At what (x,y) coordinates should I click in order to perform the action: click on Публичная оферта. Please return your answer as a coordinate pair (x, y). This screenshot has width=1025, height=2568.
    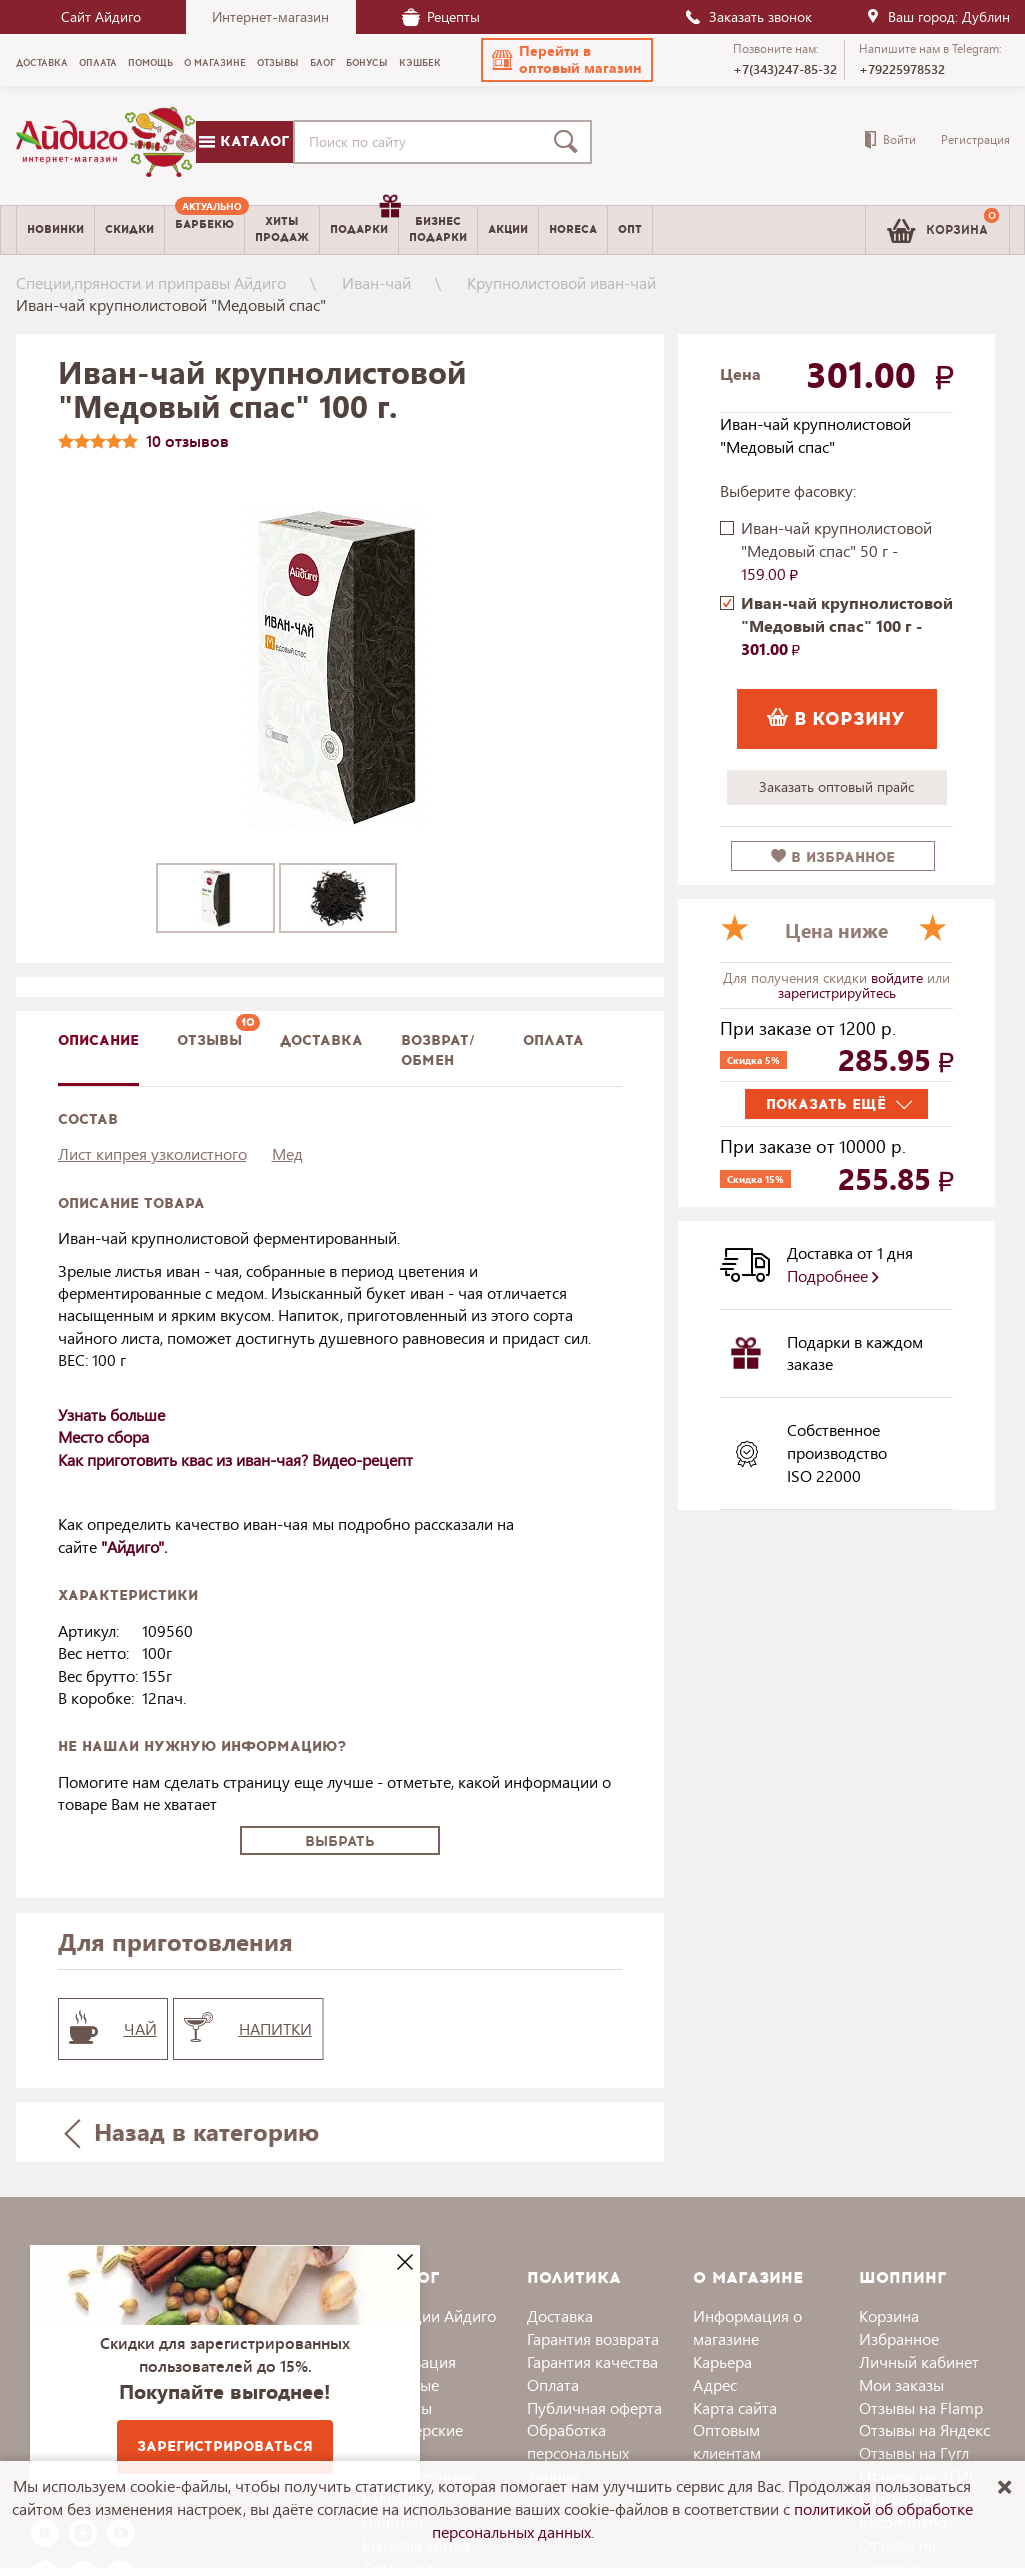
    Looking at the image, I should click on (594, 2407).